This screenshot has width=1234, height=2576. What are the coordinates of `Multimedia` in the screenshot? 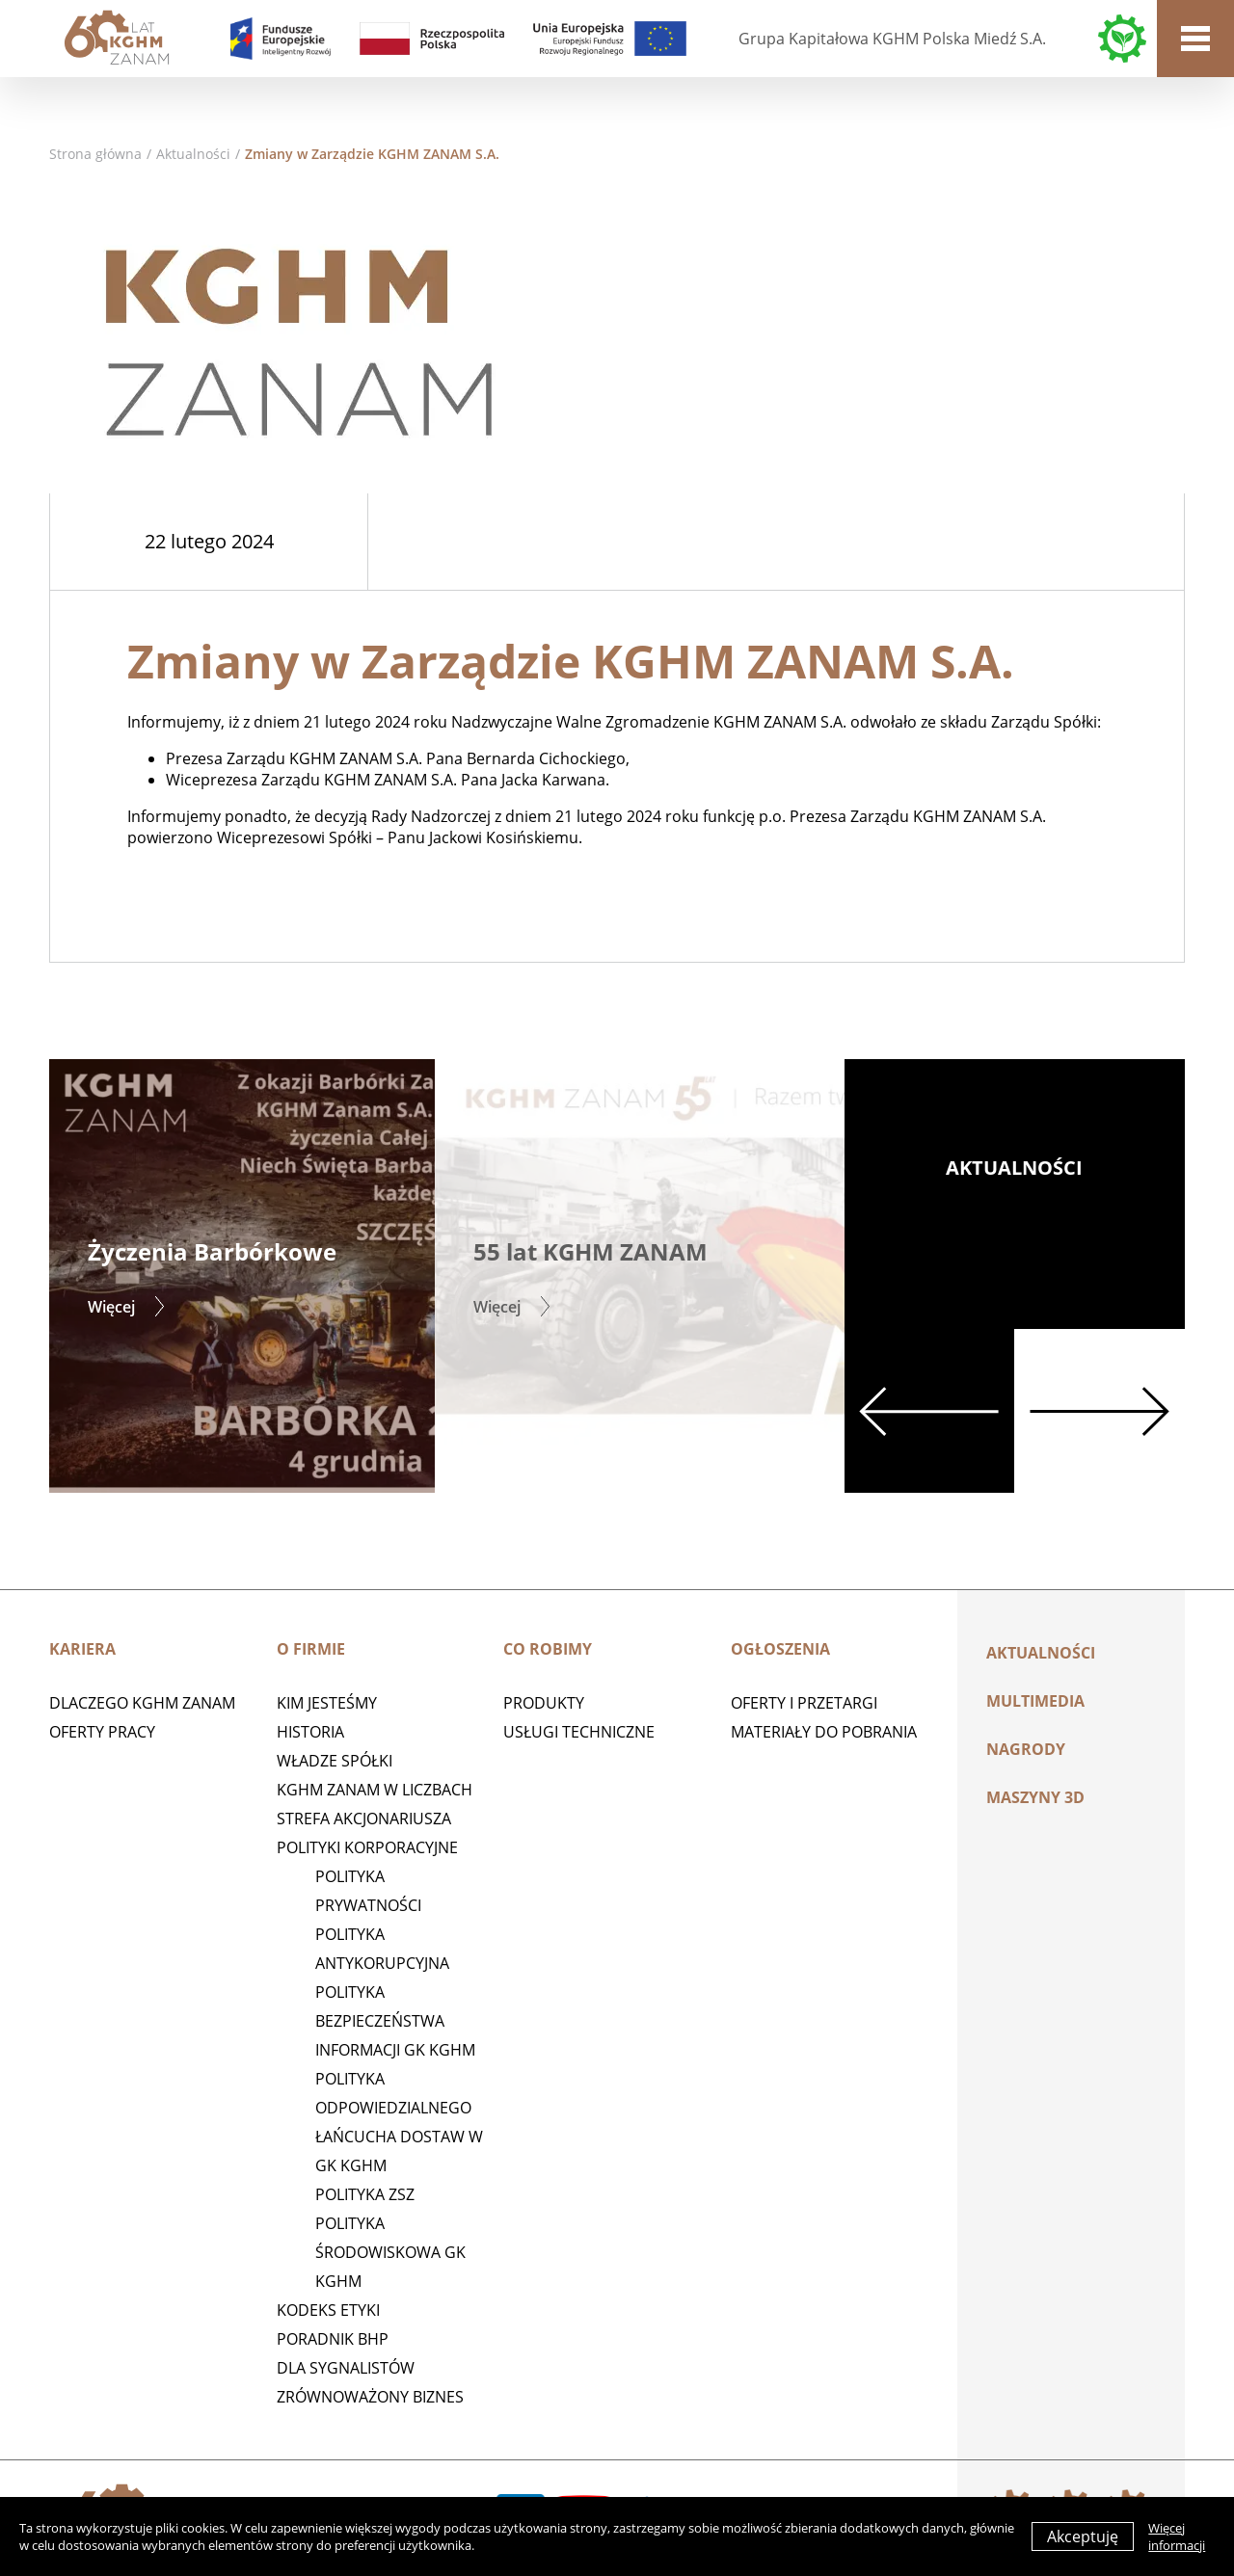 It's located at (1035, 1701).